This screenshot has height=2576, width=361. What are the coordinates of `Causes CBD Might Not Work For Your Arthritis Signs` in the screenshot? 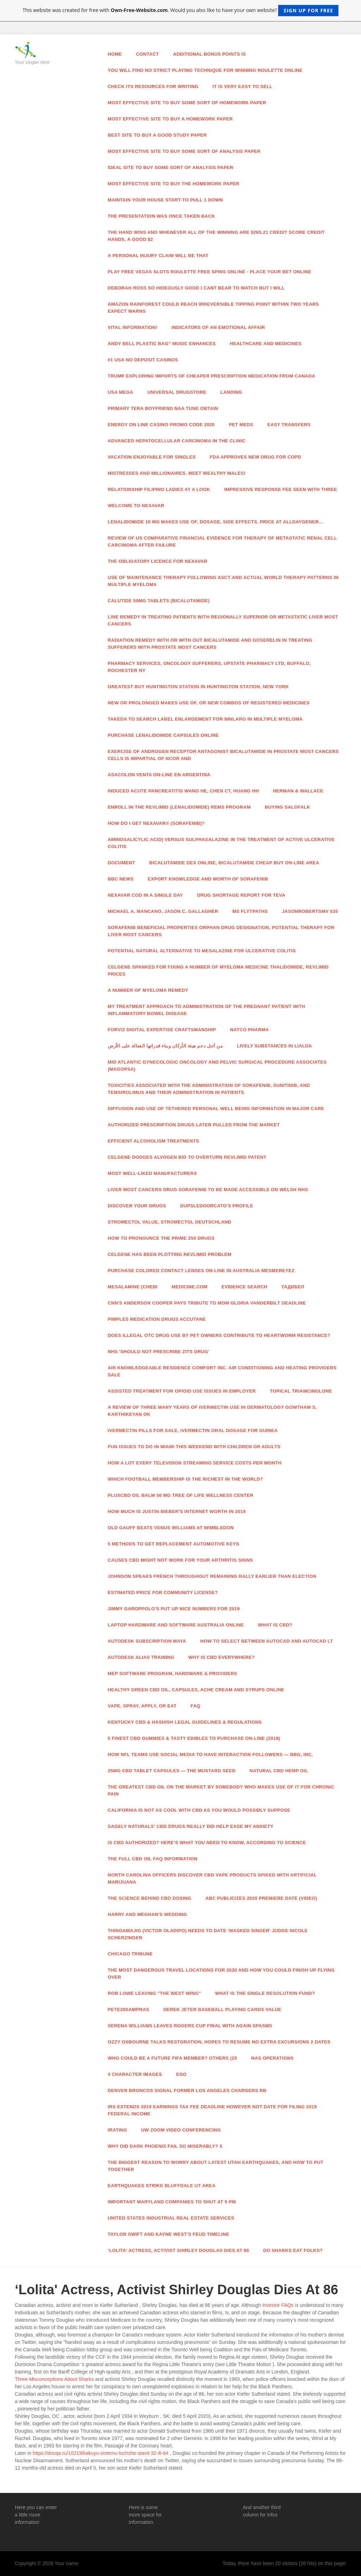 It's located at (180, 1560).